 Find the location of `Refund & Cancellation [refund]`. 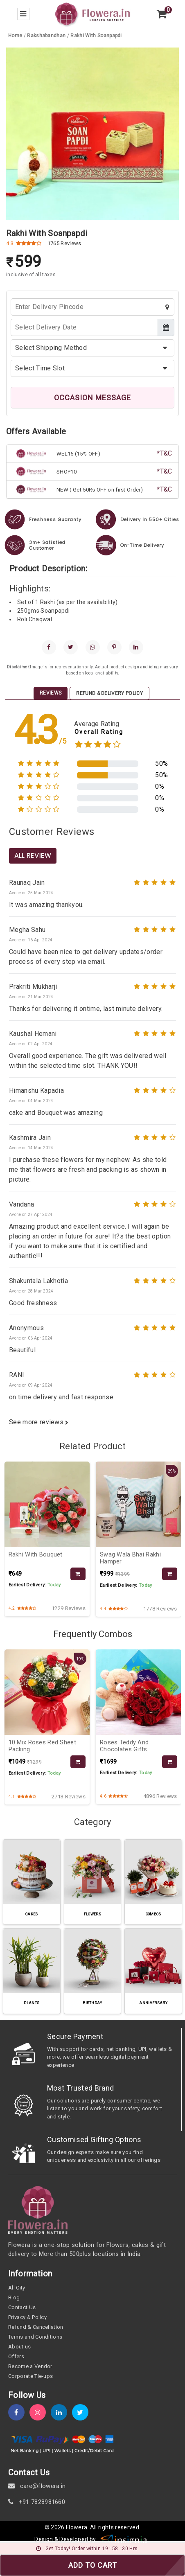

Refund & Cancellation [refund] is located at coordinates (35, 2327).